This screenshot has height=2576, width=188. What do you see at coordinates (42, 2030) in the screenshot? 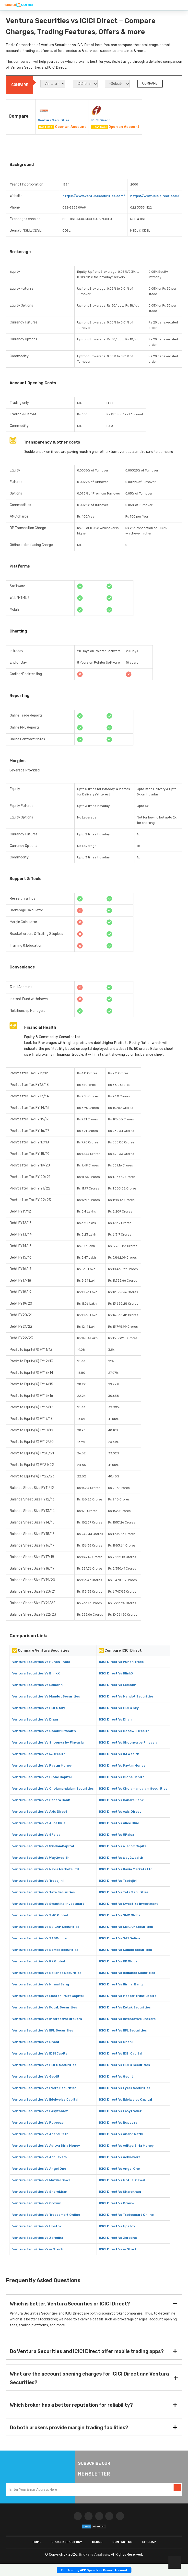
I see `Ventura Securities Vs IIFL Securities` at bounding box center [42, 2030].